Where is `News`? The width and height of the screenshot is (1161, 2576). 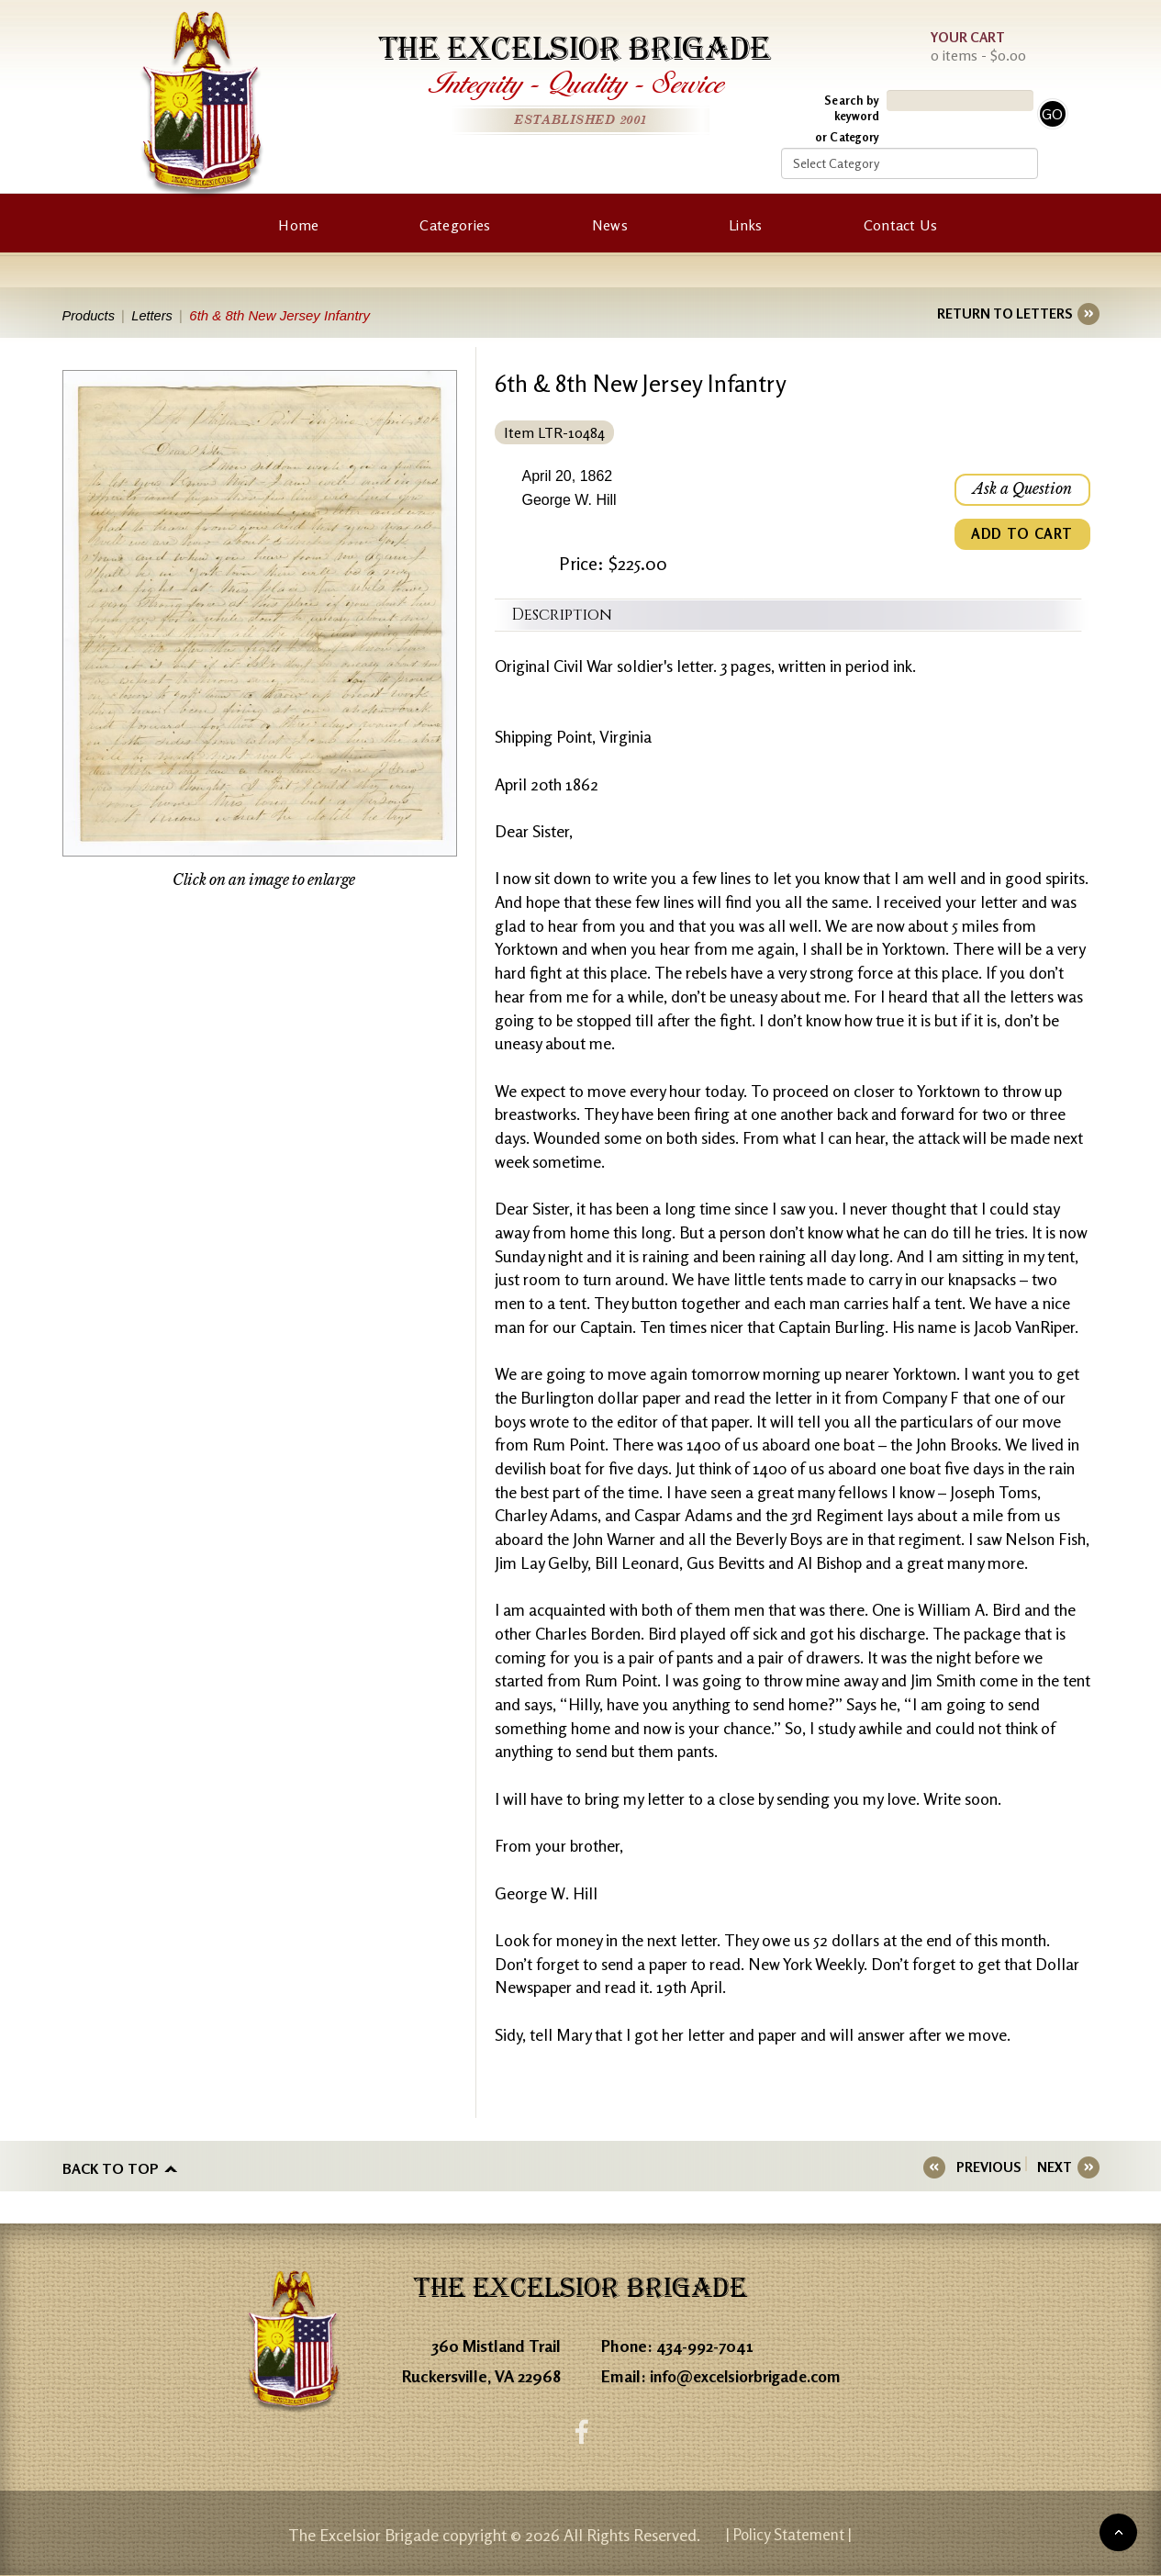 News is located at coordinates (610, 225).